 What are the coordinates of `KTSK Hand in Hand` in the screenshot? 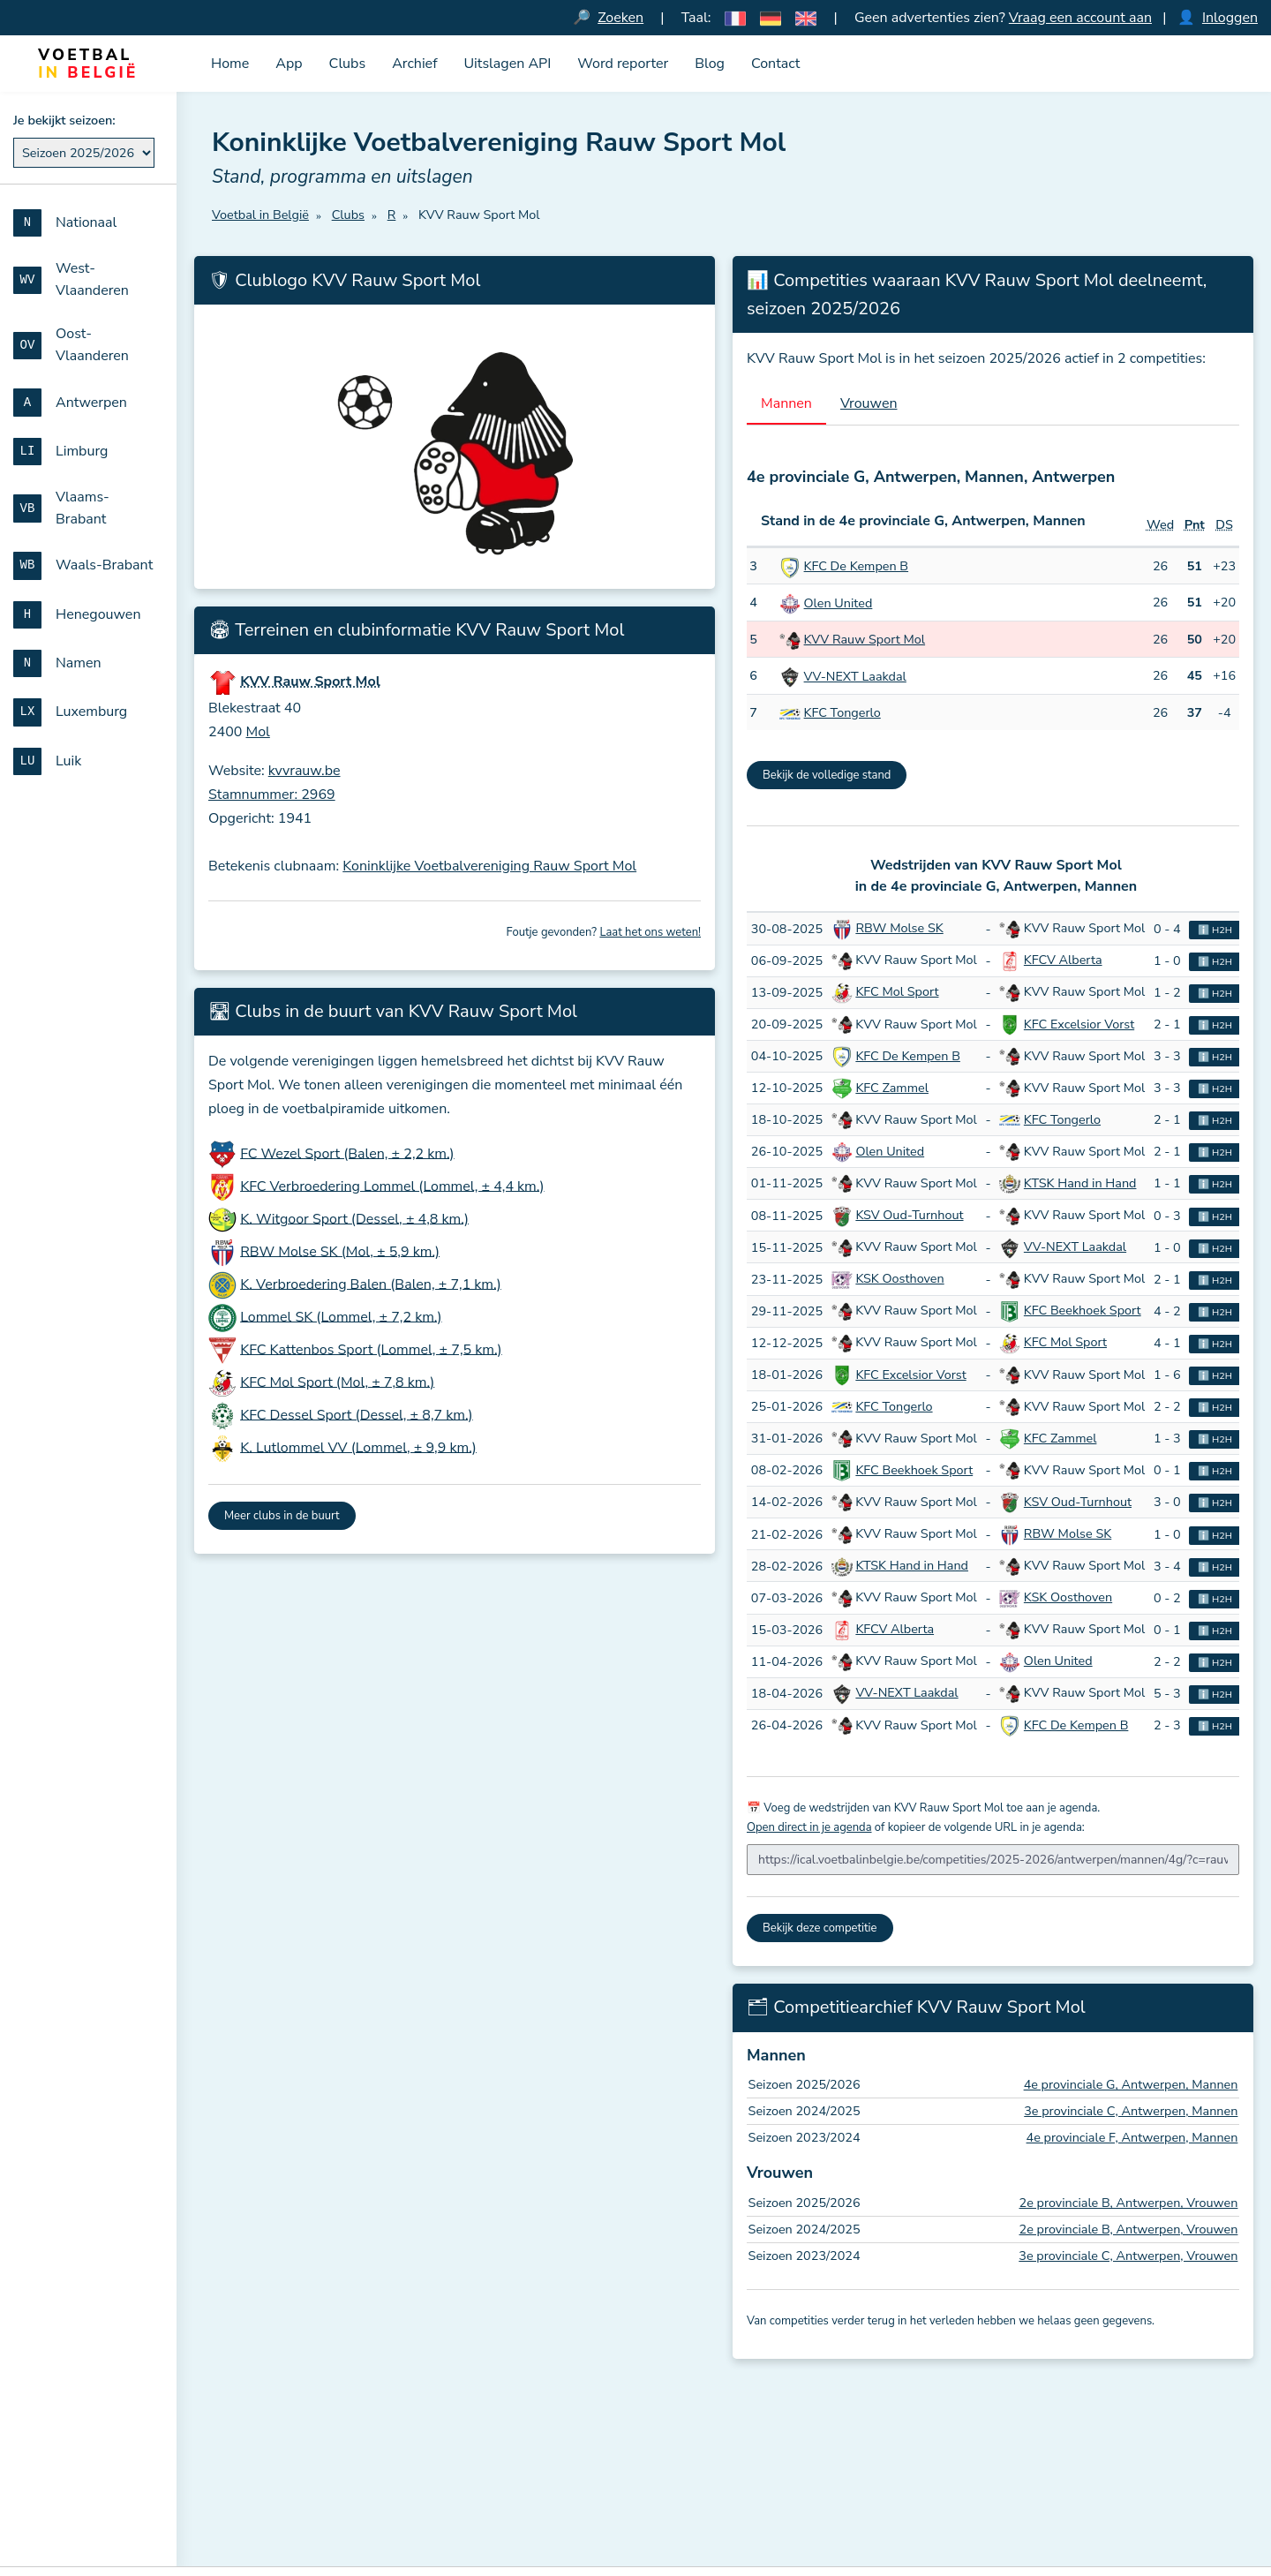 It's located at (1080, 1183).